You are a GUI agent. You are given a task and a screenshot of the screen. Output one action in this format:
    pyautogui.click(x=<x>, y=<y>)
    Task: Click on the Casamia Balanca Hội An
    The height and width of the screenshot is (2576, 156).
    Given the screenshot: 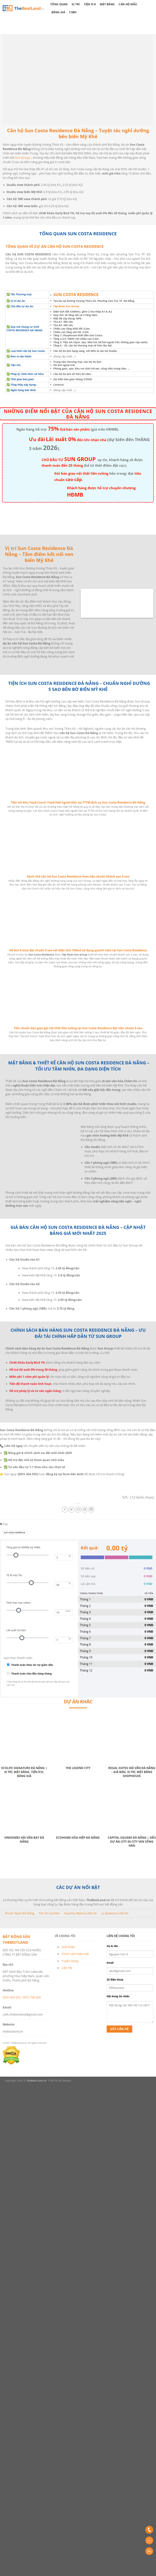 What is the action you would take?
    pyautogui.click(x=80, y=1913)
    